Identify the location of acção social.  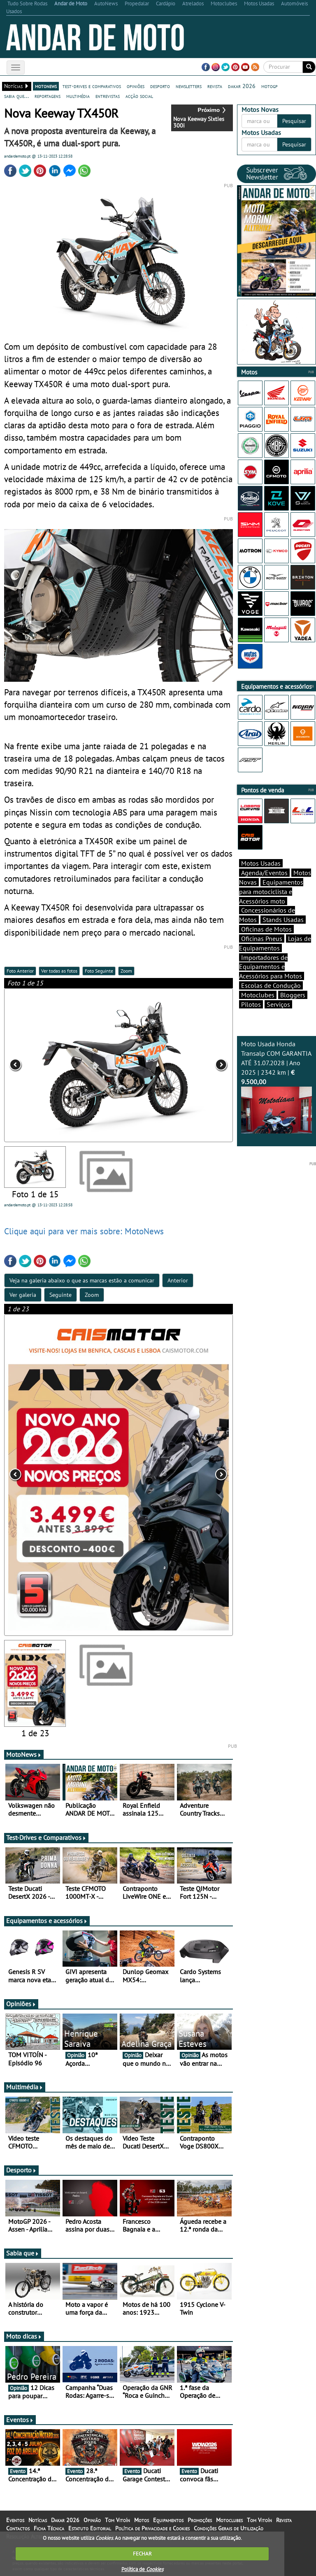
(139, 96).